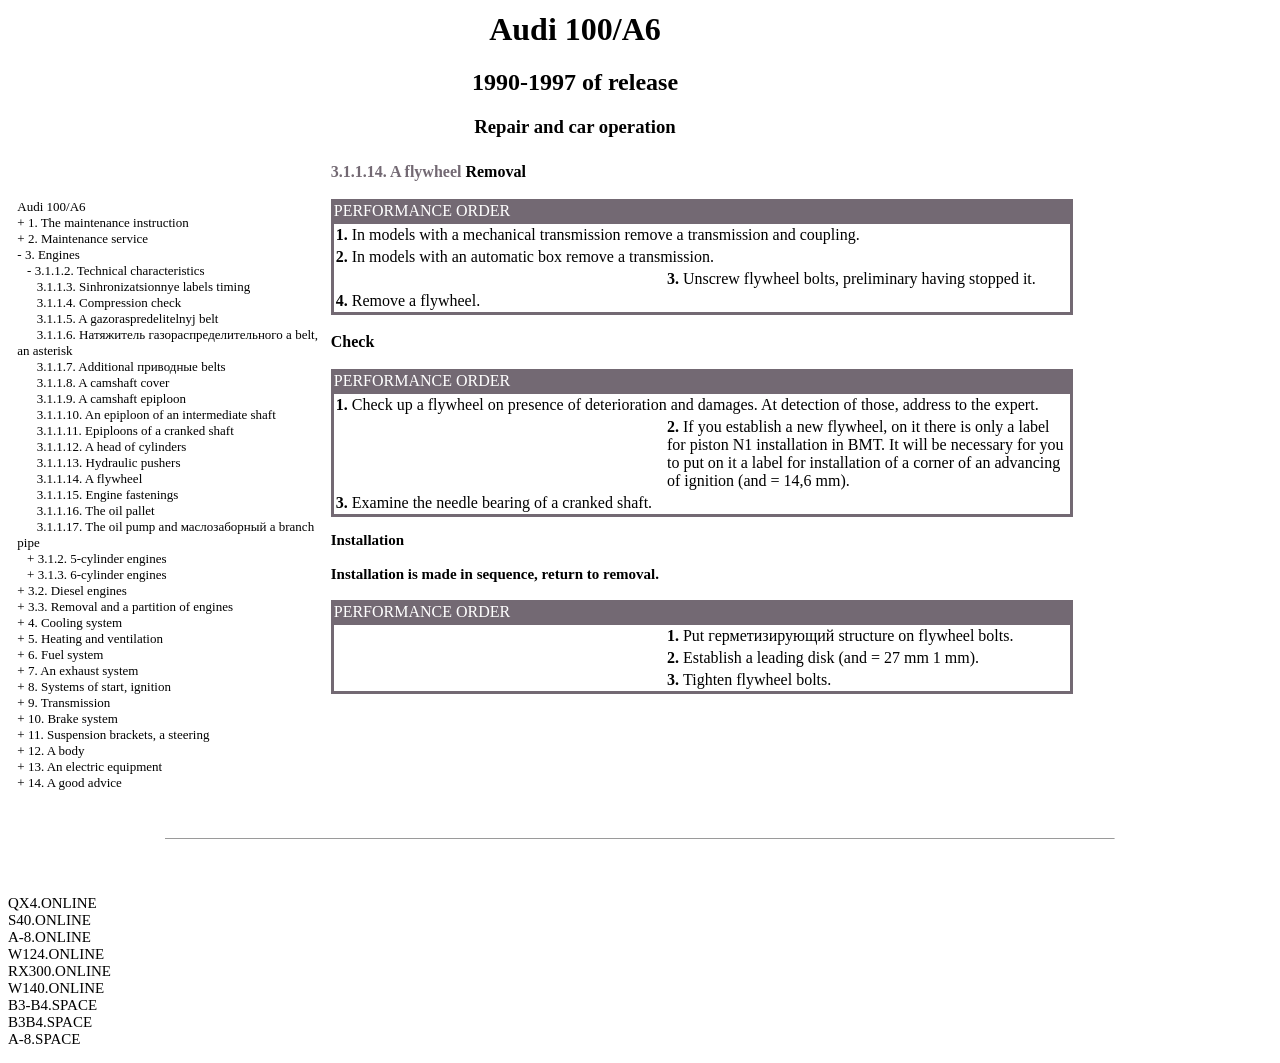 This screenshot has width=1280, height=1063. What do you see at coordinates (102, 558) in the screenshot?
I see `3.1.2. 5-cylinder engines` at bounding box center [102, 558].